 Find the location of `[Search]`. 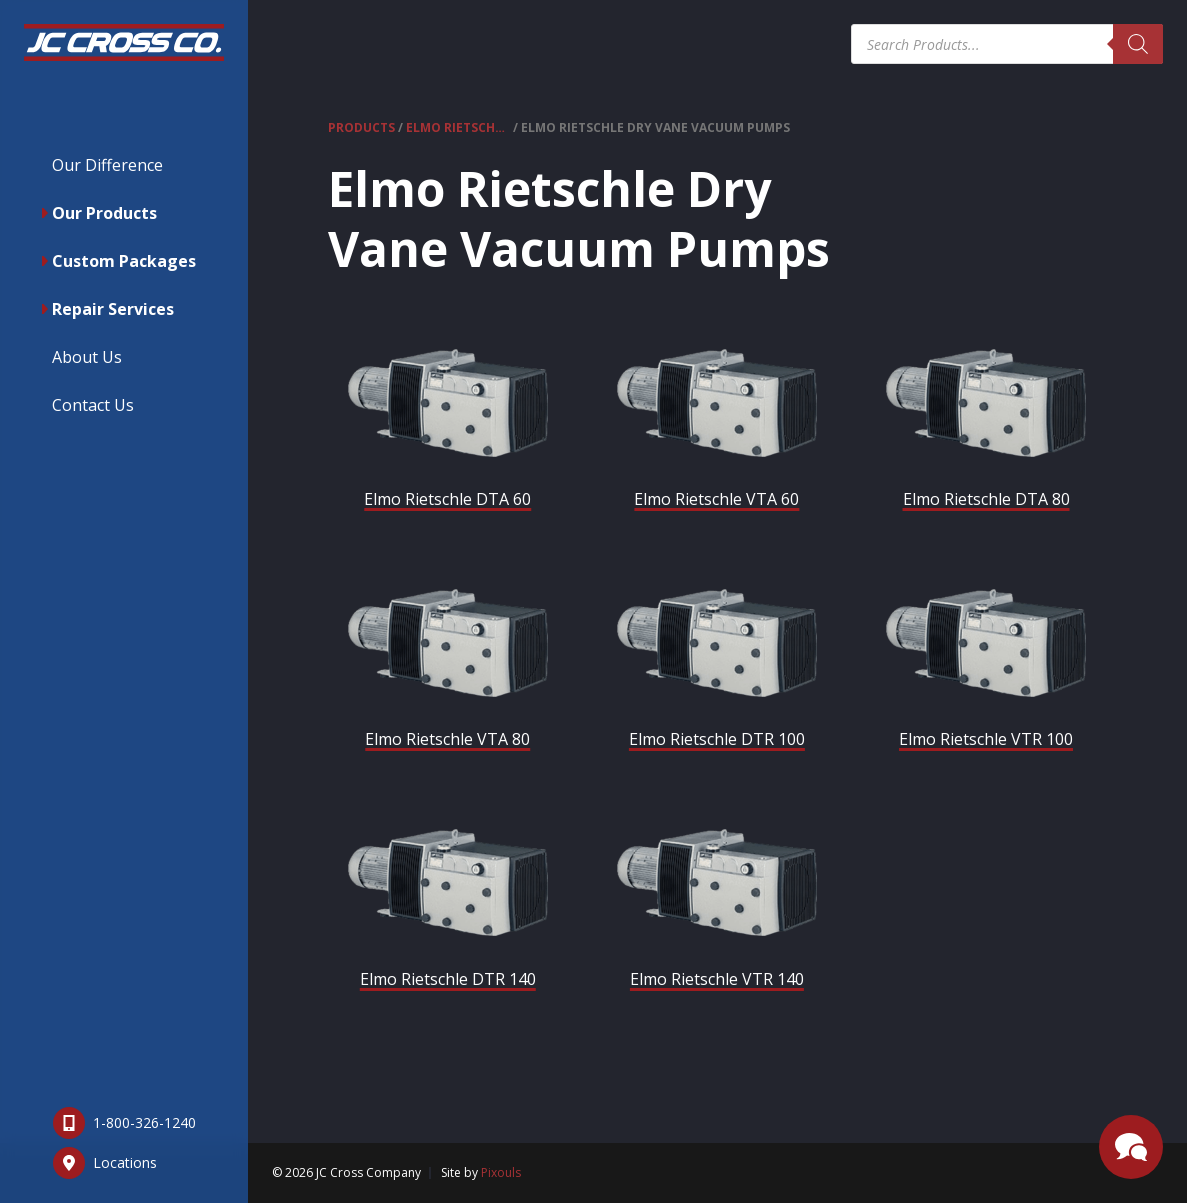

[Search] is located at coordinates (1138, 44).